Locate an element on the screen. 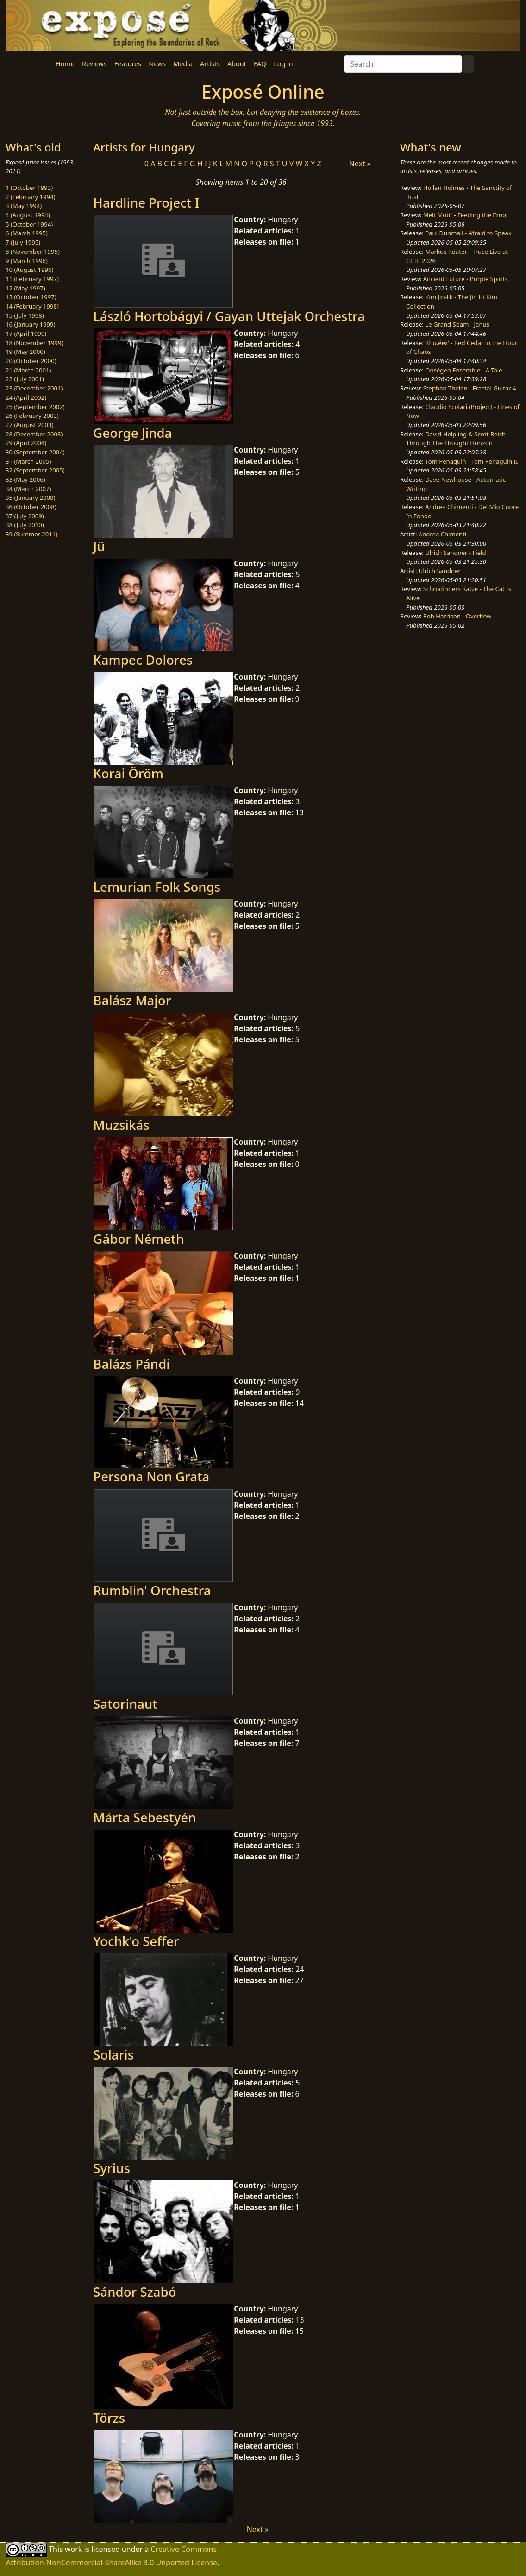  Korai Öröm is located at coordinates (128, 773).